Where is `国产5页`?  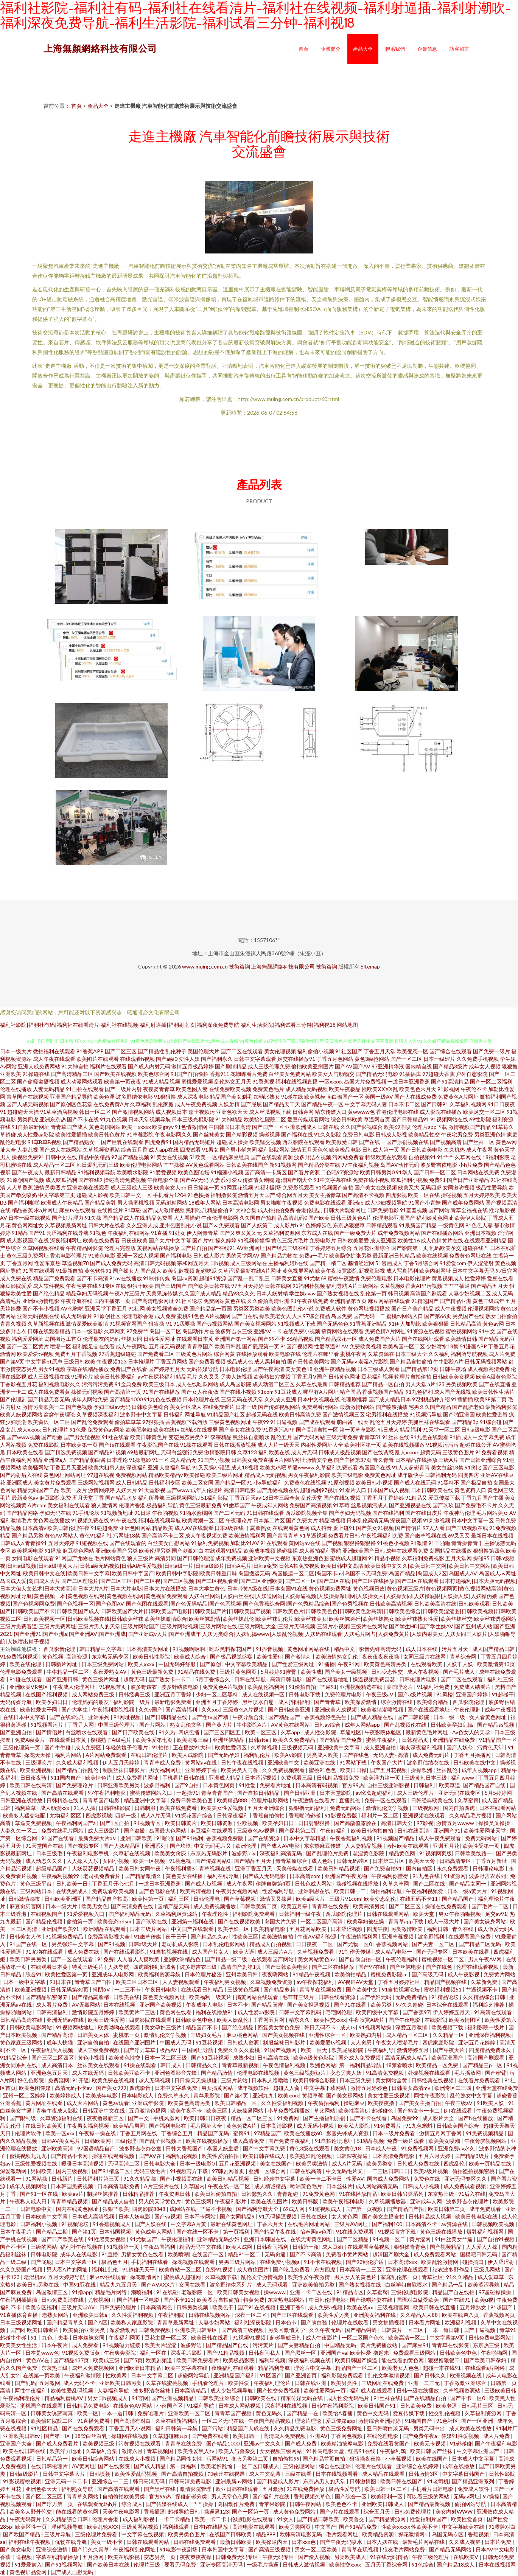 国产5页 is located at coordinates (133, 2360).